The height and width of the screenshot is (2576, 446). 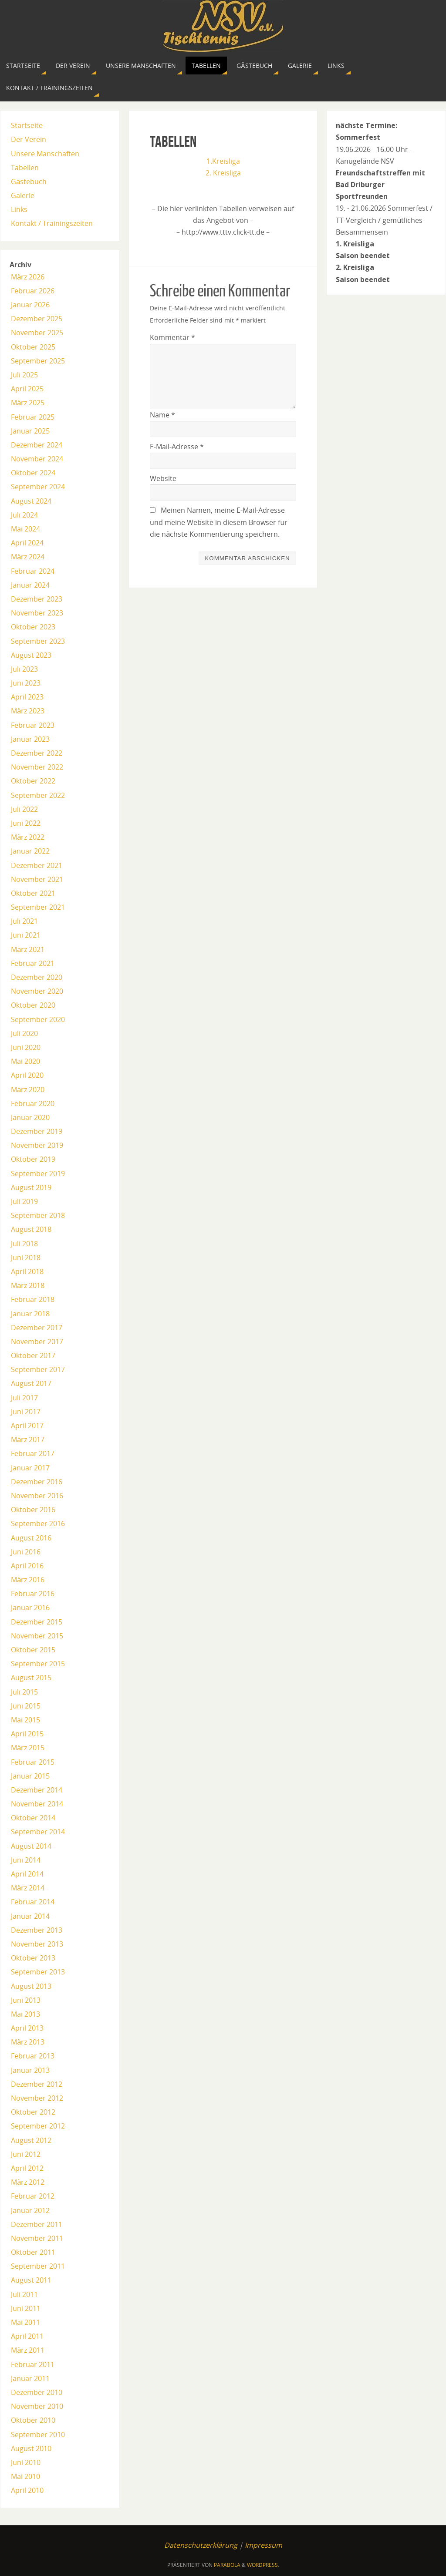 What do you see at coordinates (32, 1593) in the screenshot?
I see `Februar 2016` at bounding box center [32, 1593].